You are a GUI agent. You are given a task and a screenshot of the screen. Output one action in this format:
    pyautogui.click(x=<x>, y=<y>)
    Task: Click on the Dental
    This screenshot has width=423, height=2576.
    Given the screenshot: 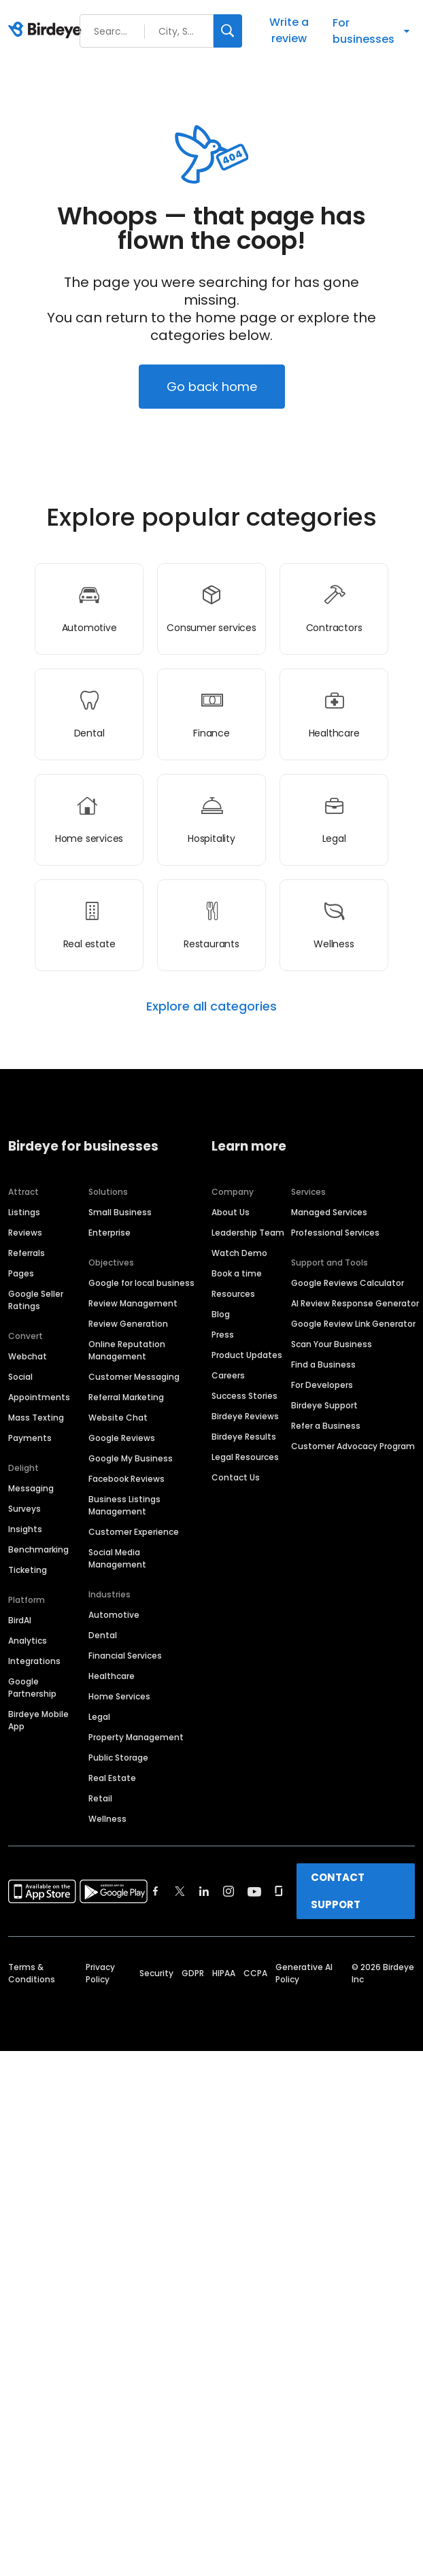 What is the action you would take?
    pyautogui.click(x=102, y=1635)
    